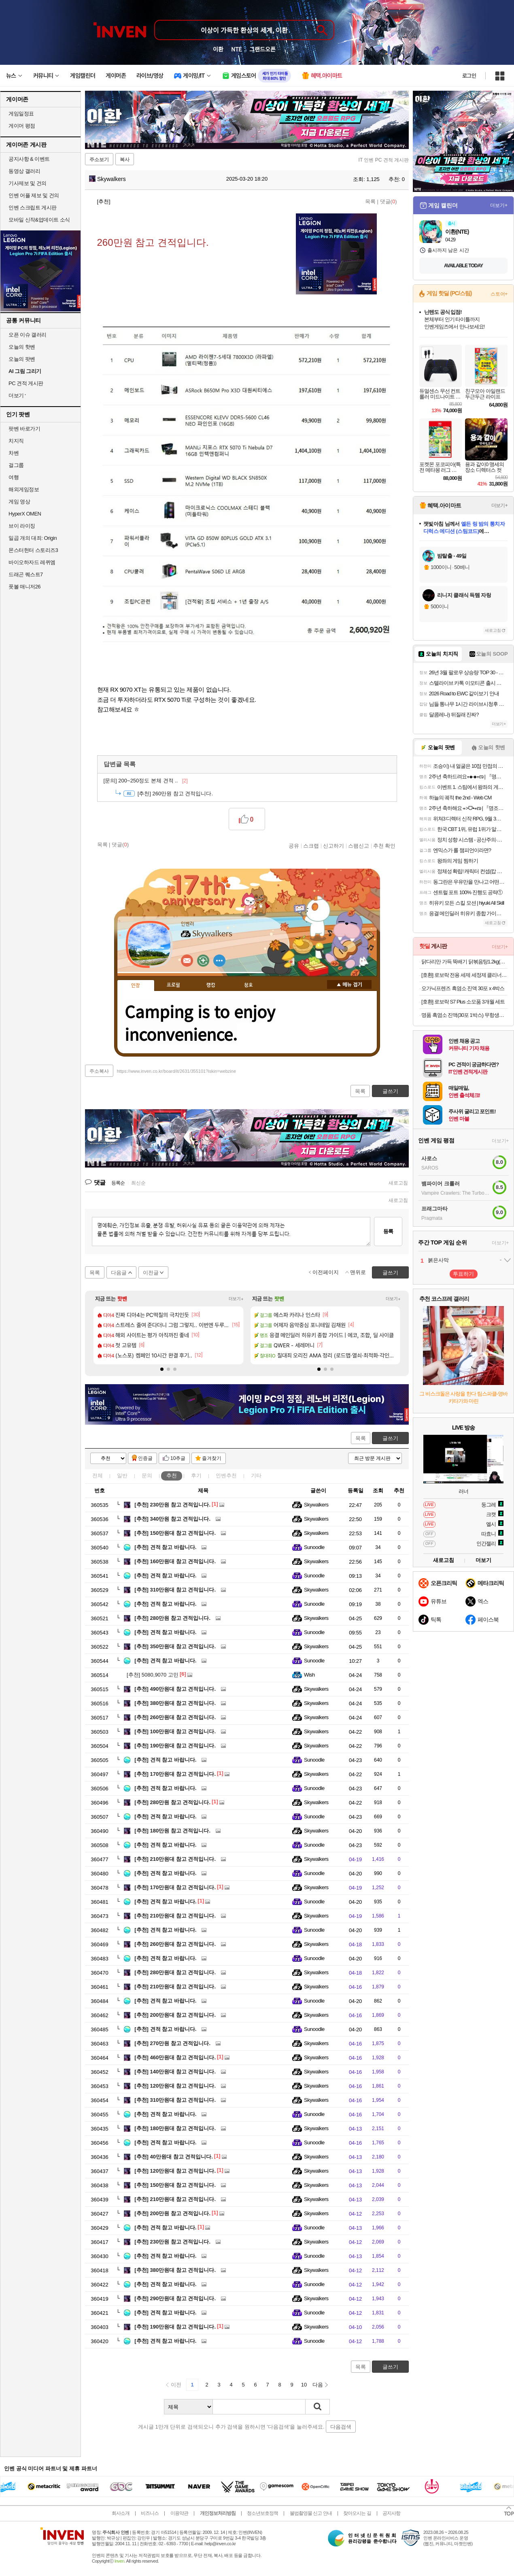  What do you see at coordinates (384, 160) in the screenshot?
I see `IT 인벤 PC 견적 게시판` at bounding box center [384, 160].